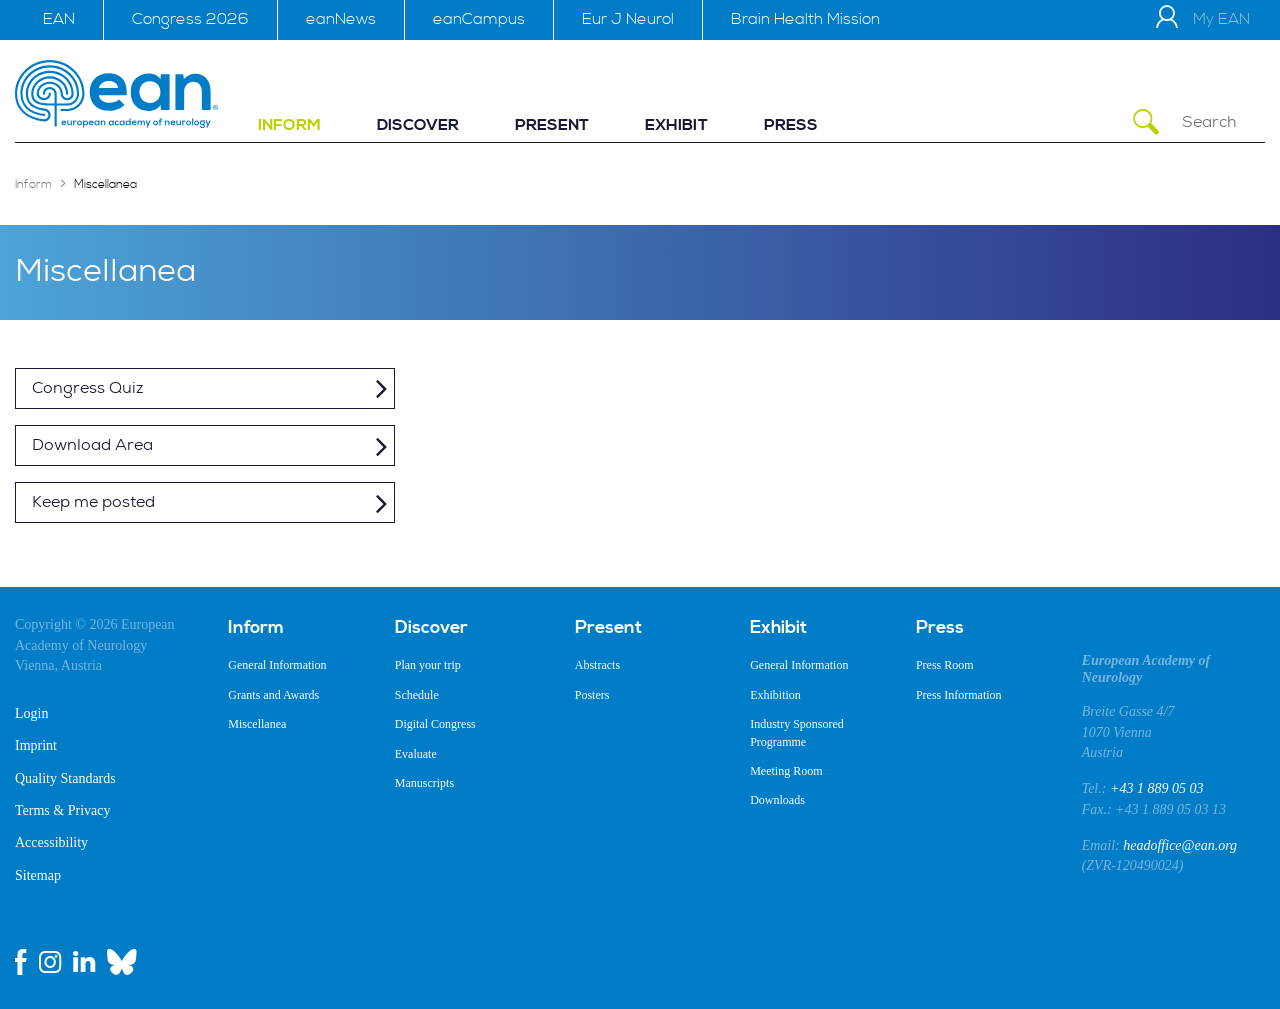  What do you see at coordinates (1146, 122) in the screenshot?
I see `[Submit Search]` at bounding box center [1146, 122].